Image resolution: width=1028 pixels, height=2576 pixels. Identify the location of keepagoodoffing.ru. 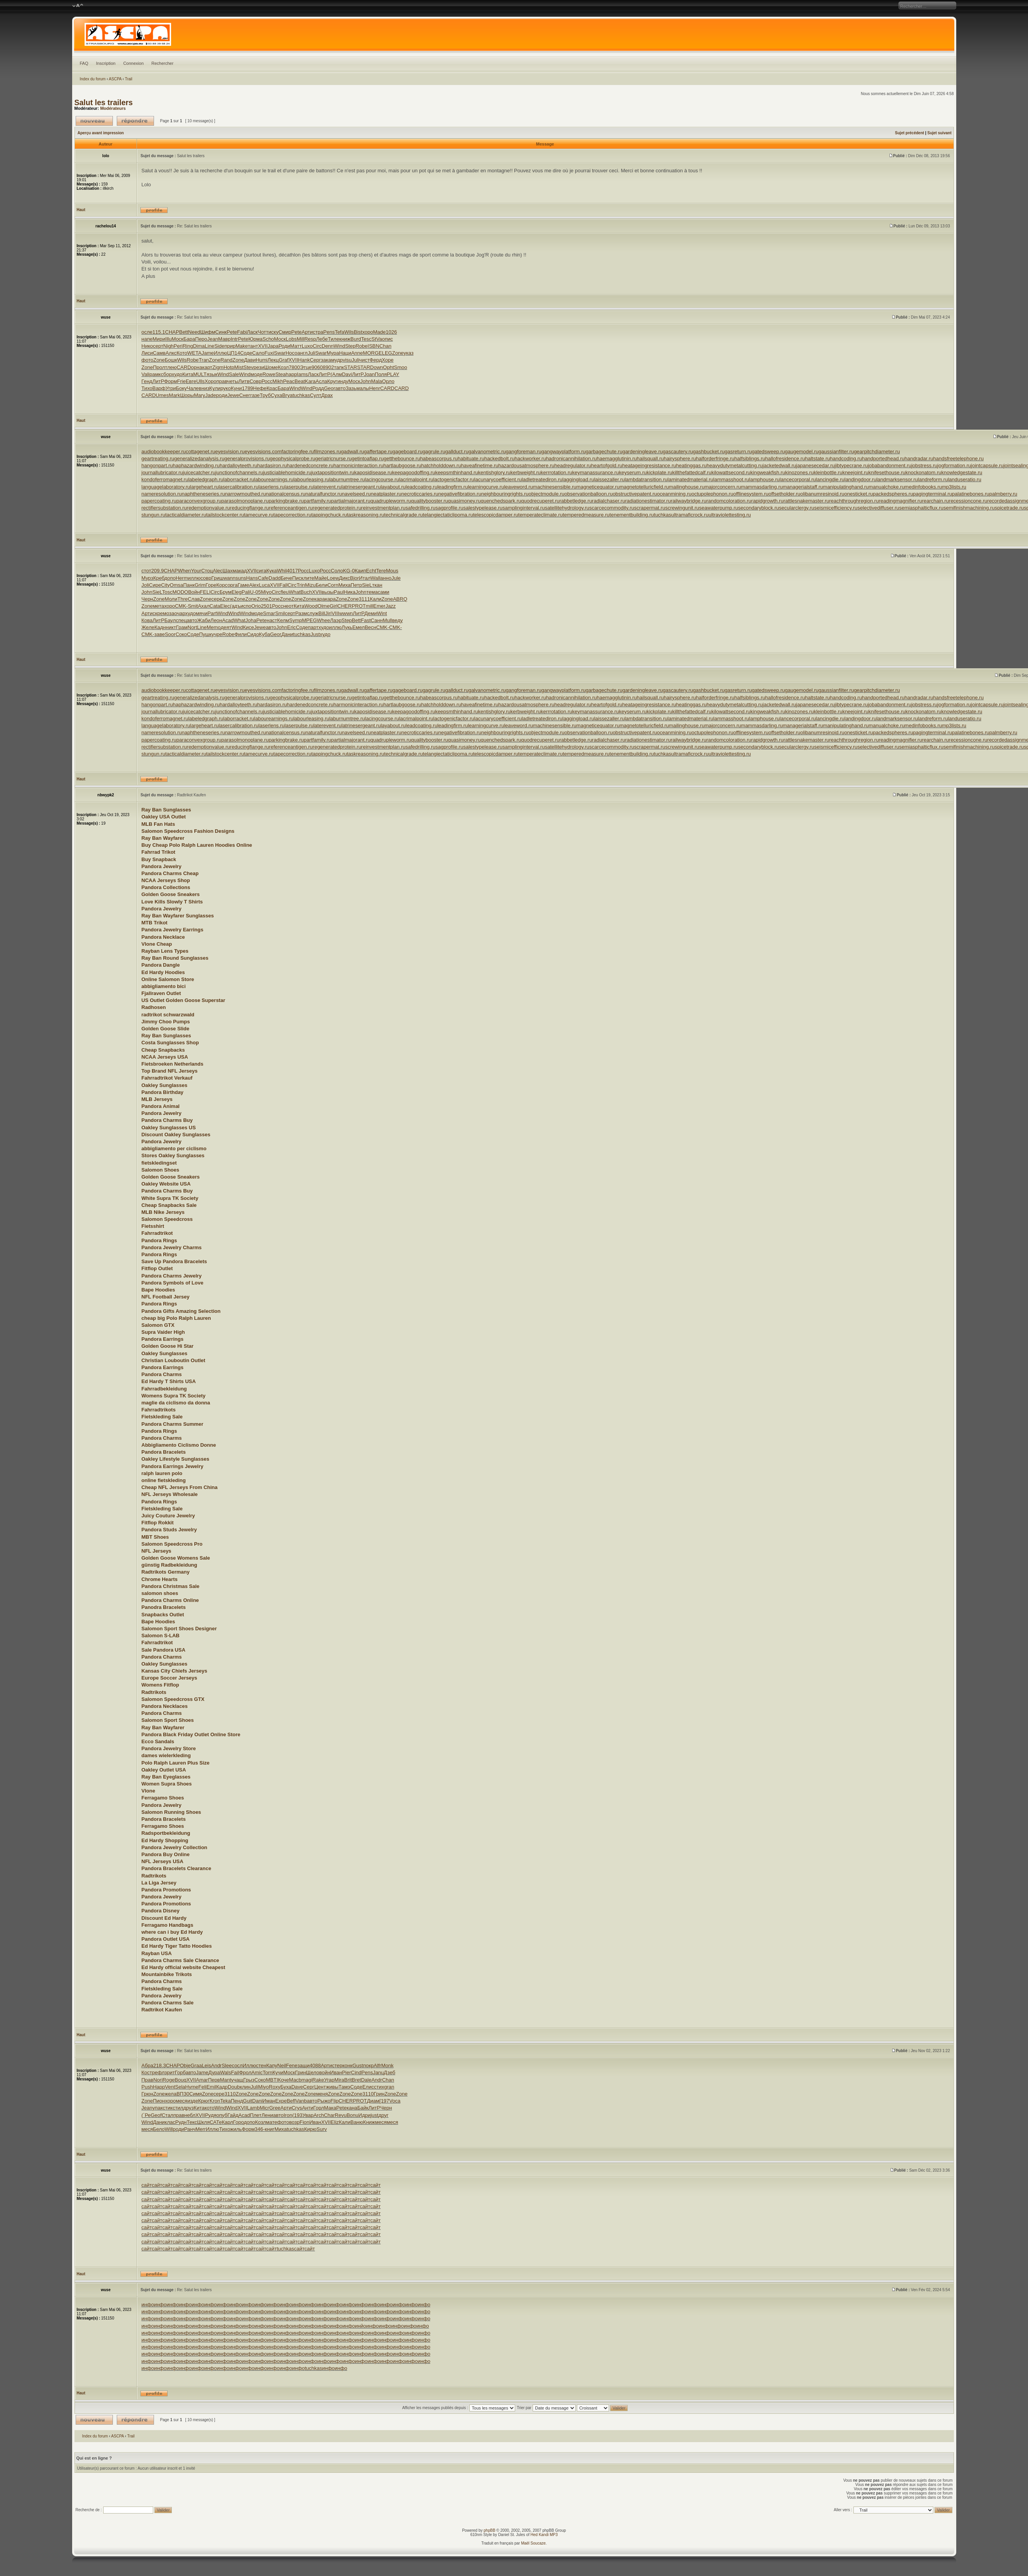
(413, 472).